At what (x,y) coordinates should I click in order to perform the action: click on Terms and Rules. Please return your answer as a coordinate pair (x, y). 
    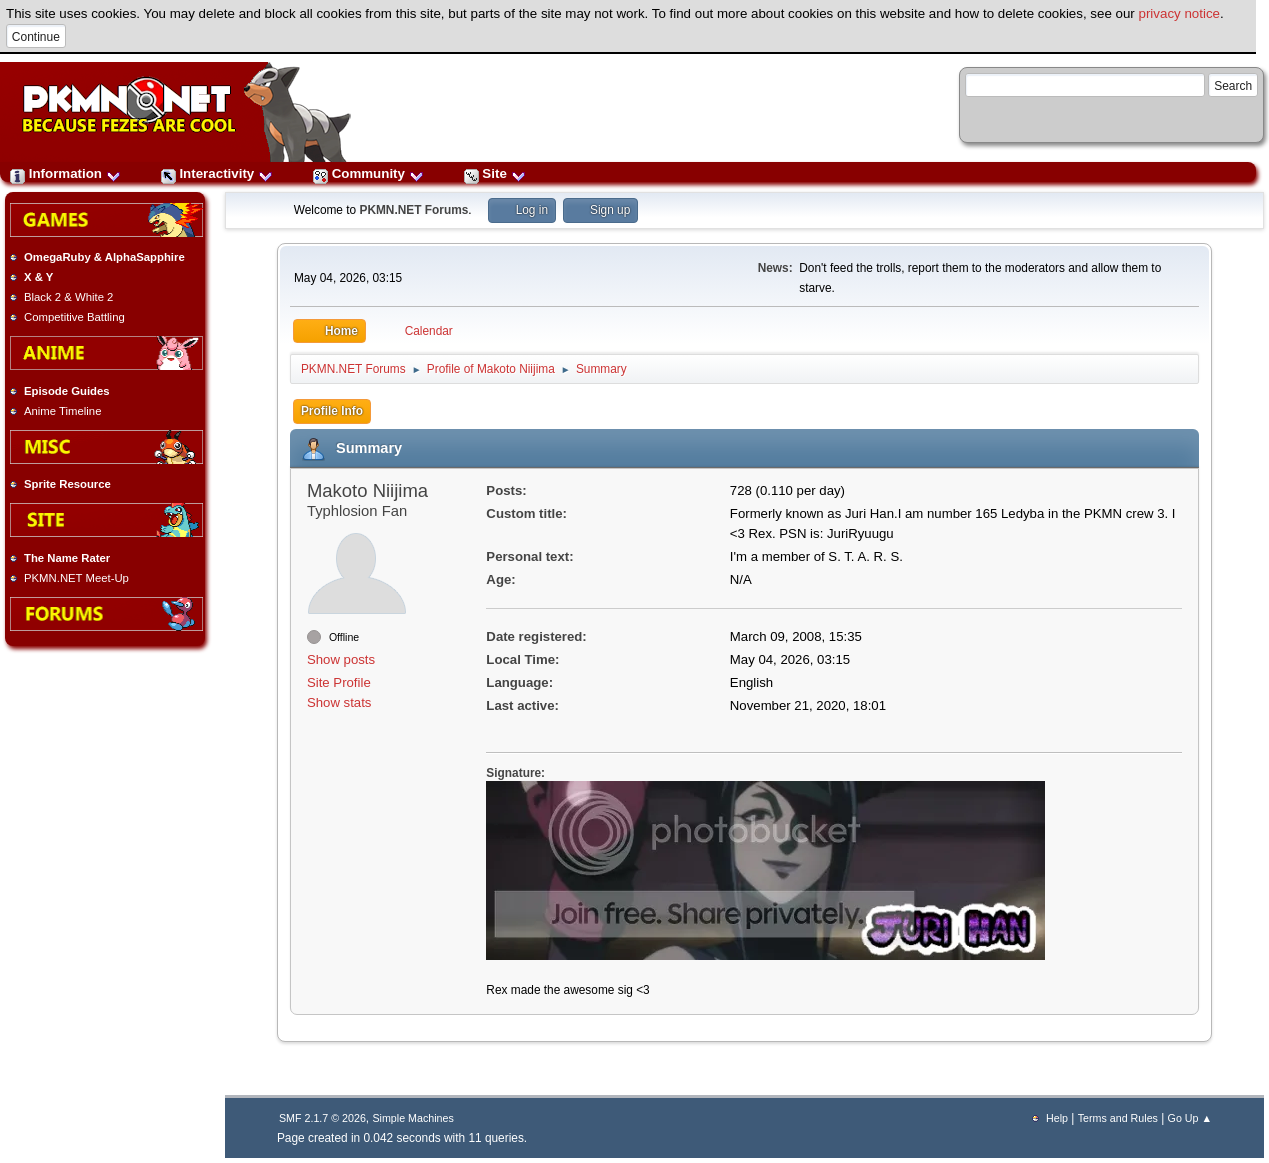
    Looking at the image, I should click on (1118, 1118).